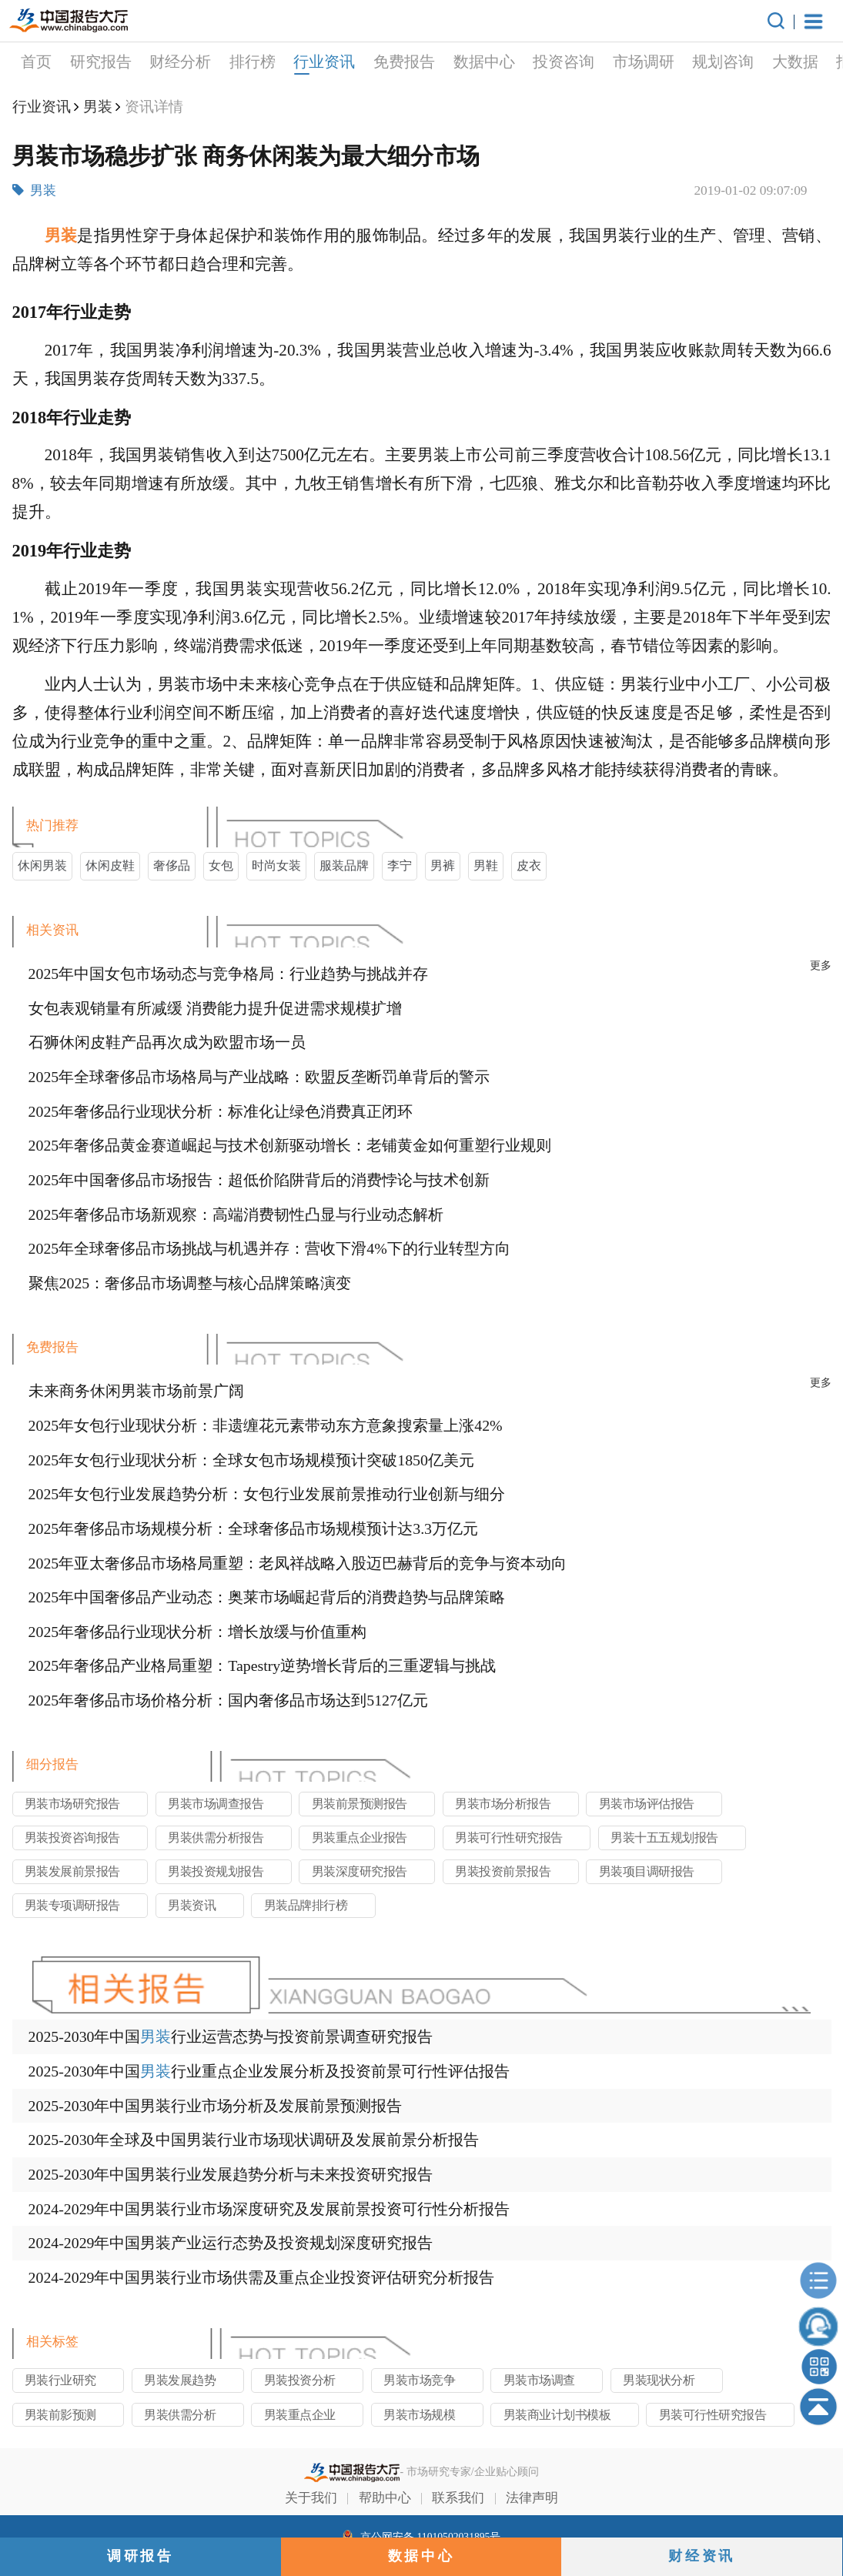  I want to click on 更多, so click(820, 965).